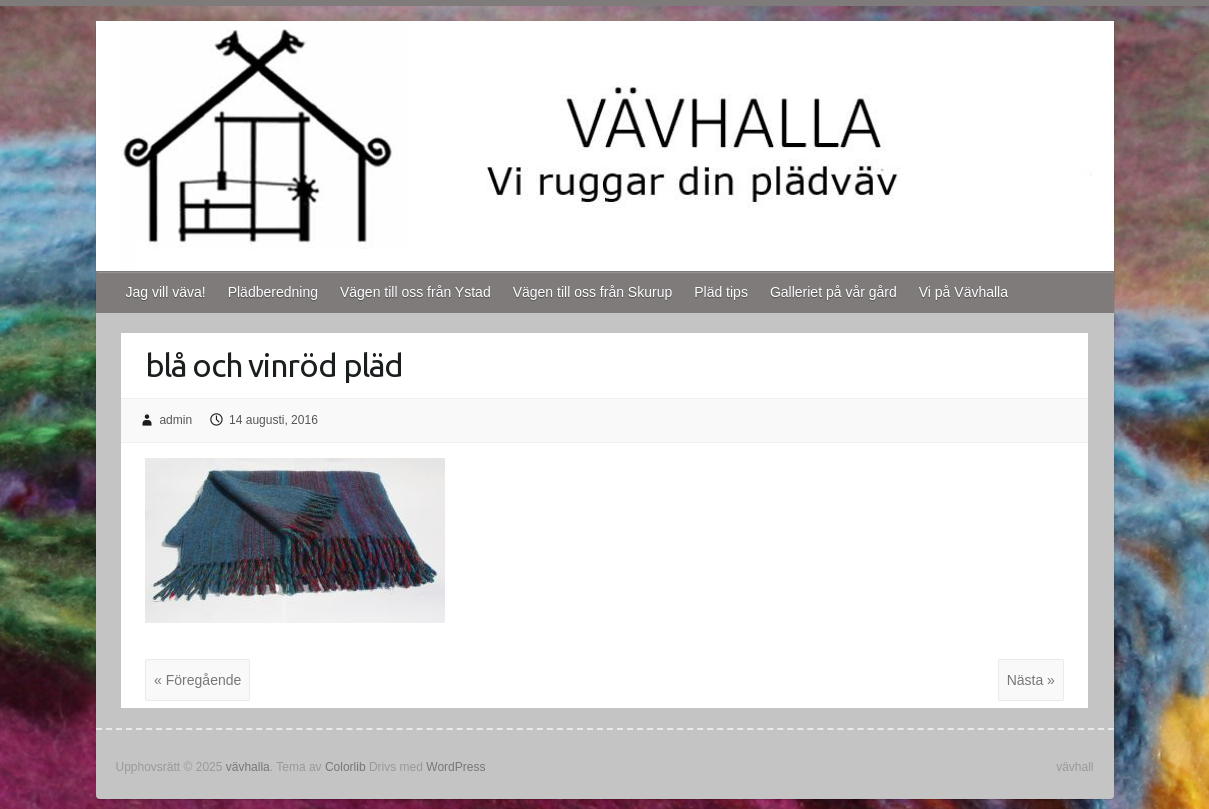 This screenshot has height=809, width=1209. I want to click on Vägen till oss från Ystad, so click(415, 292).